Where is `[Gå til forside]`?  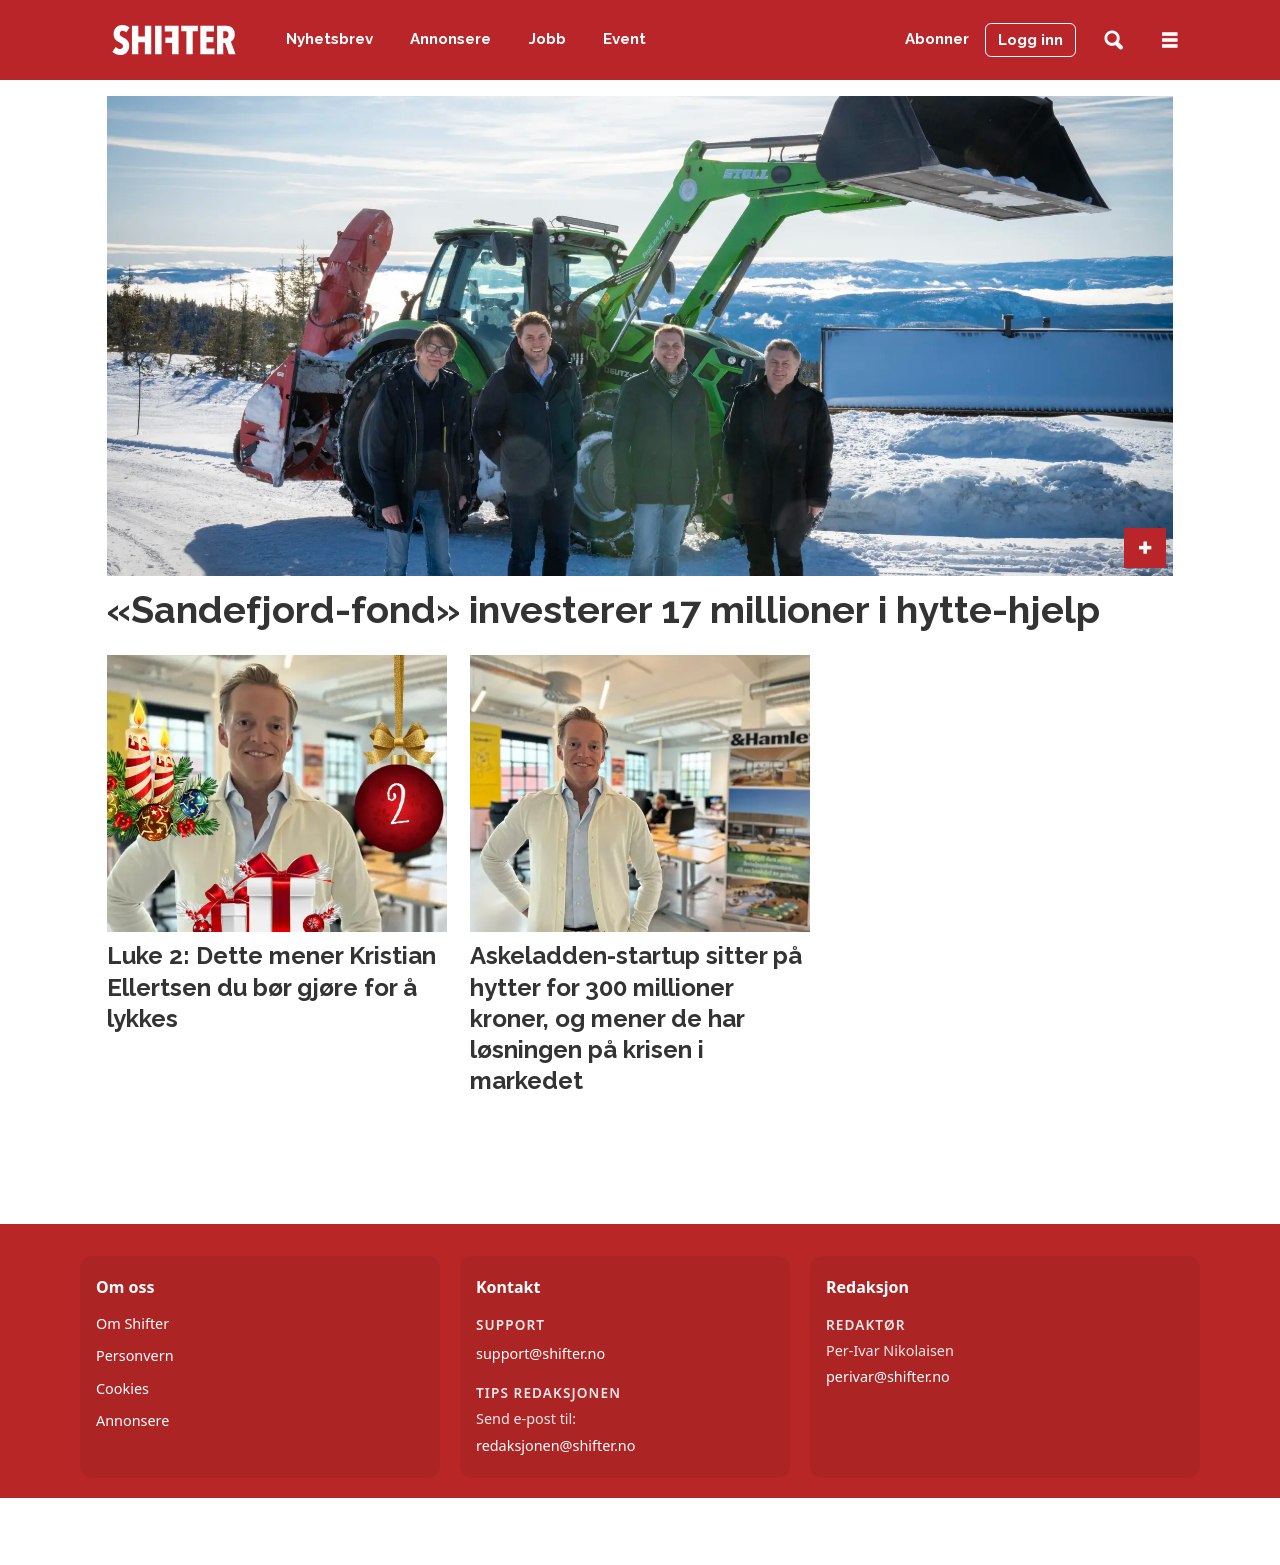
[Gå til forside] is located at coordinates (174, 40).